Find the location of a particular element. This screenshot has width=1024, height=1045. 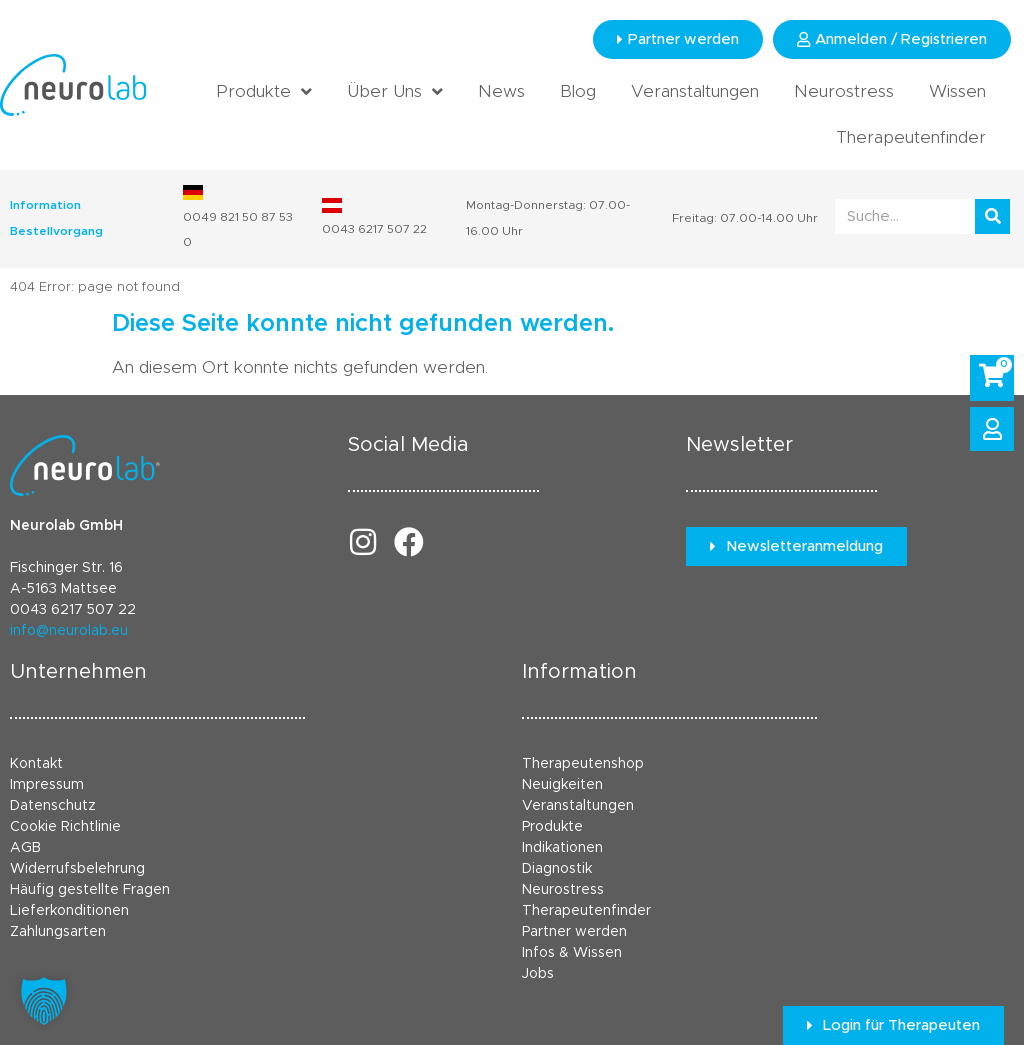

[Suche] is located at coordinates (992, 216).